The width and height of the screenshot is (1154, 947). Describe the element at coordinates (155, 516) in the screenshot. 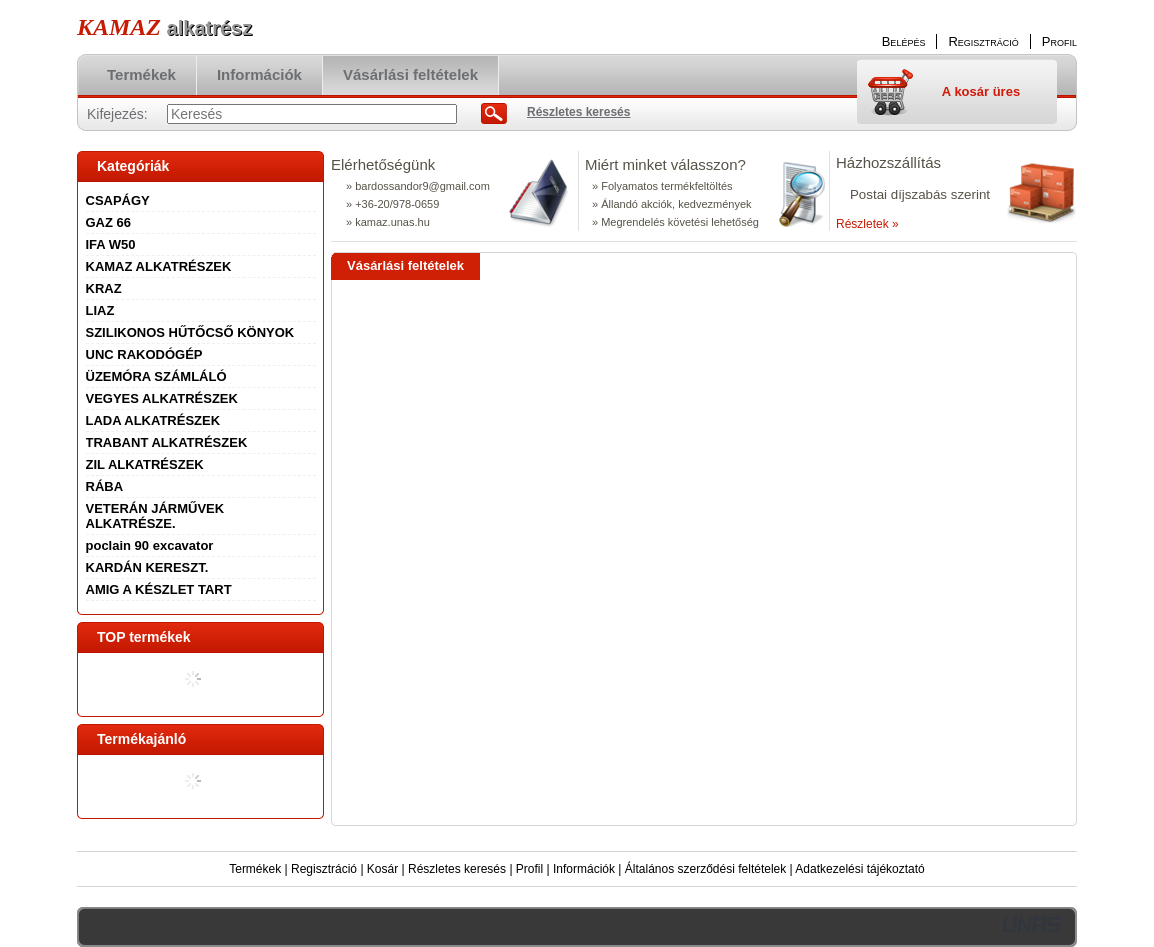

I see `VETERÁN JÁRMŰVEK ALKATRÉSZE.` at that location.